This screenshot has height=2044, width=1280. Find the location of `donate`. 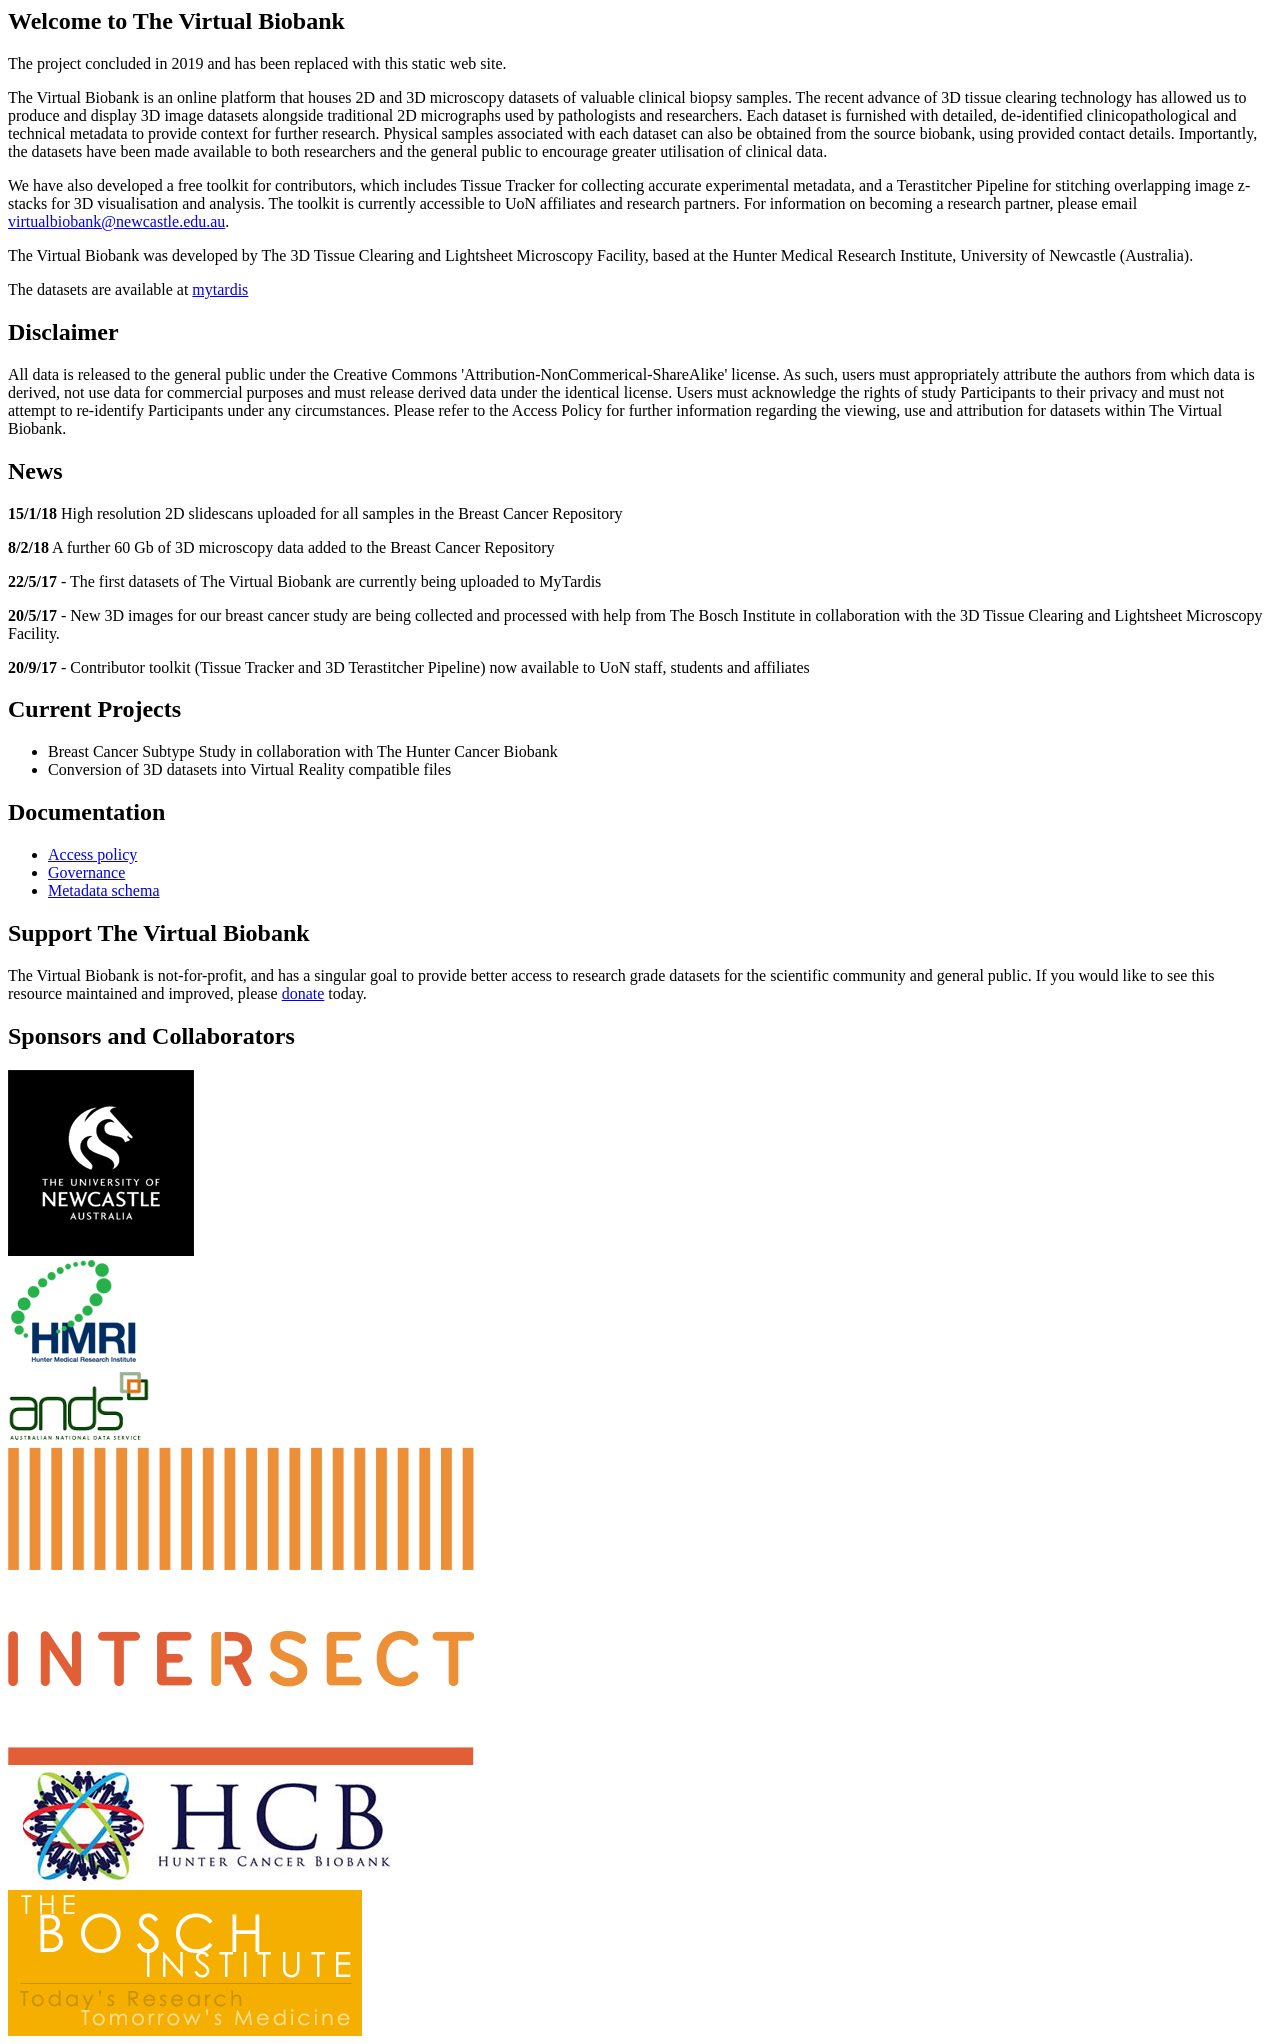

donate is located at coordinates (303, 993).